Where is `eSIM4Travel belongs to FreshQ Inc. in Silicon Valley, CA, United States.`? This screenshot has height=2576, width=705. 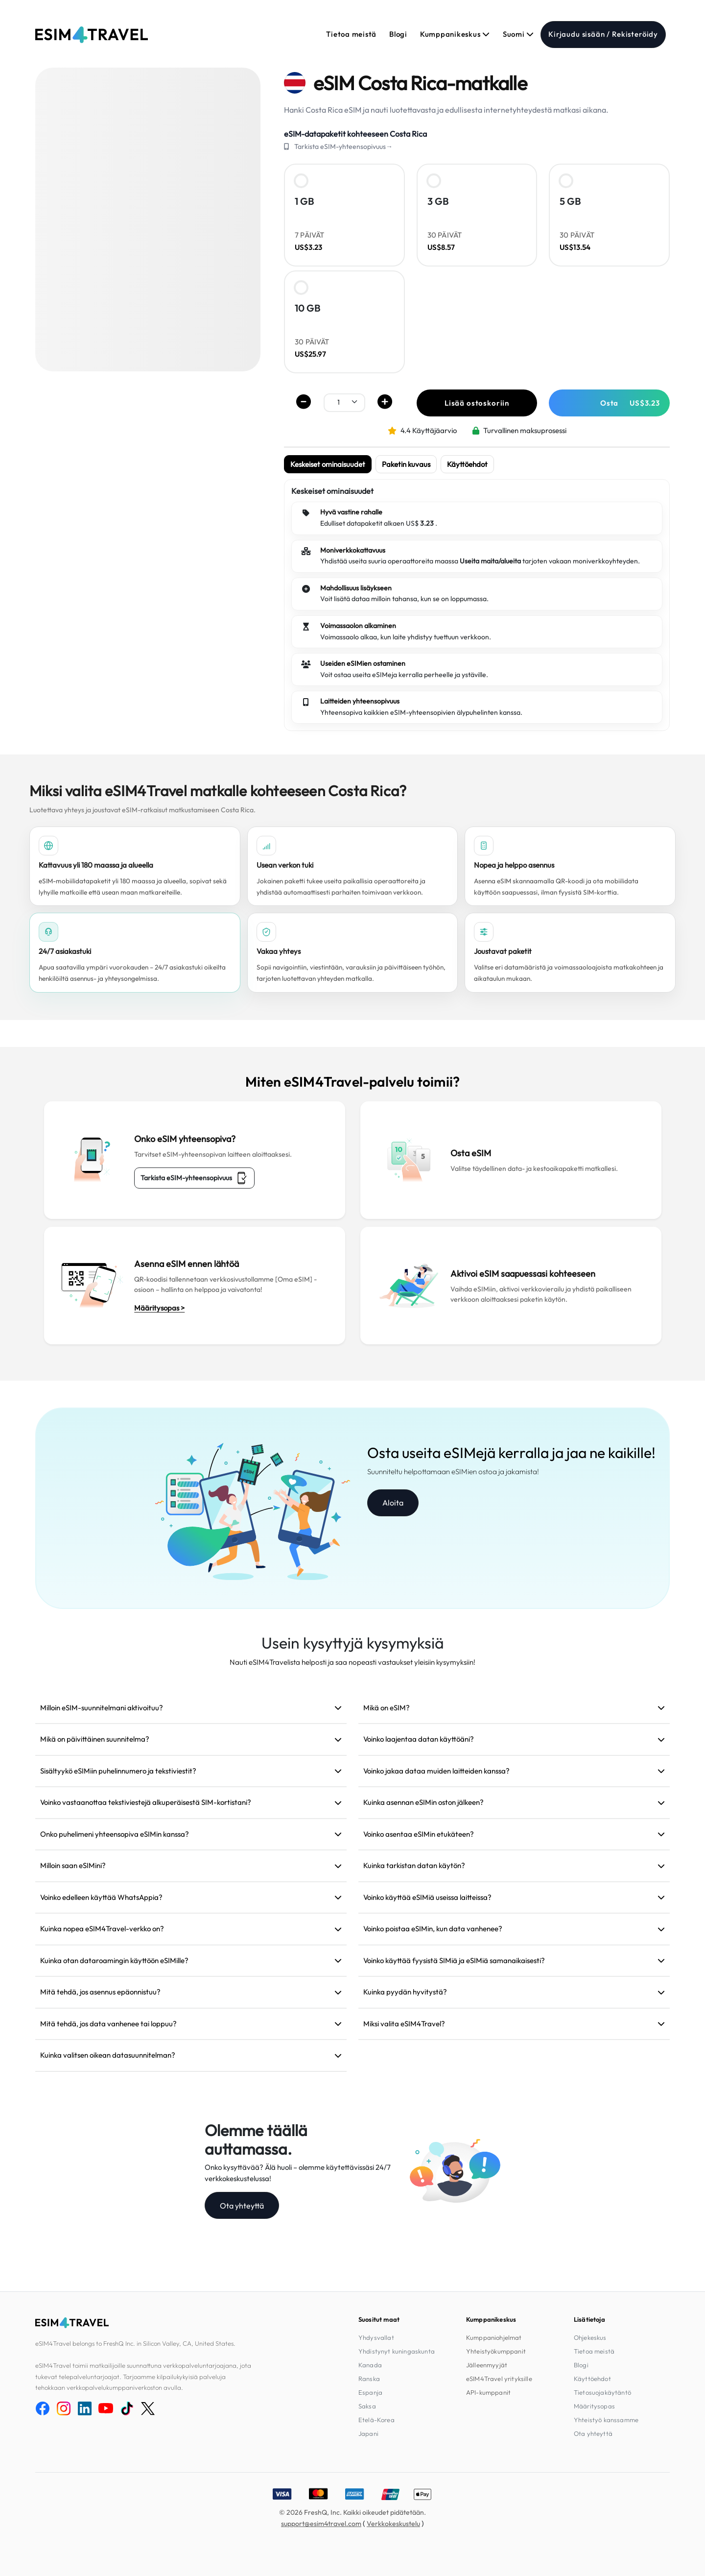 eSIM4Travel belongs to FreshQ Inc. in Silicon Valley, CA, United States. is located at coordinates (135, 2343).